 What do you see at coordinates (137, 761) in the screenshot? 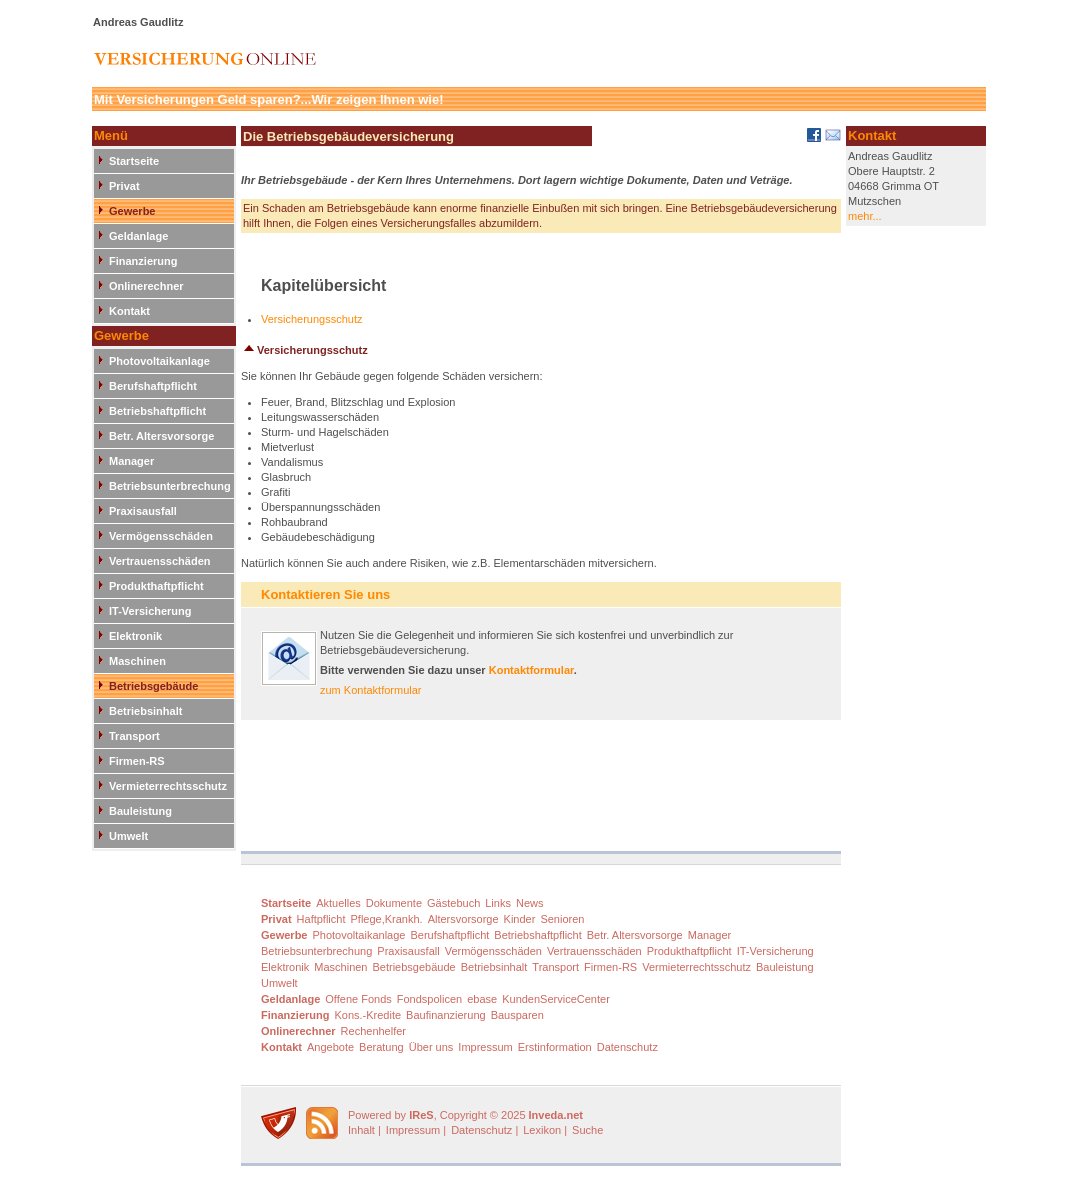
I see `Firmen-RS` at bounding box center [137, 761].